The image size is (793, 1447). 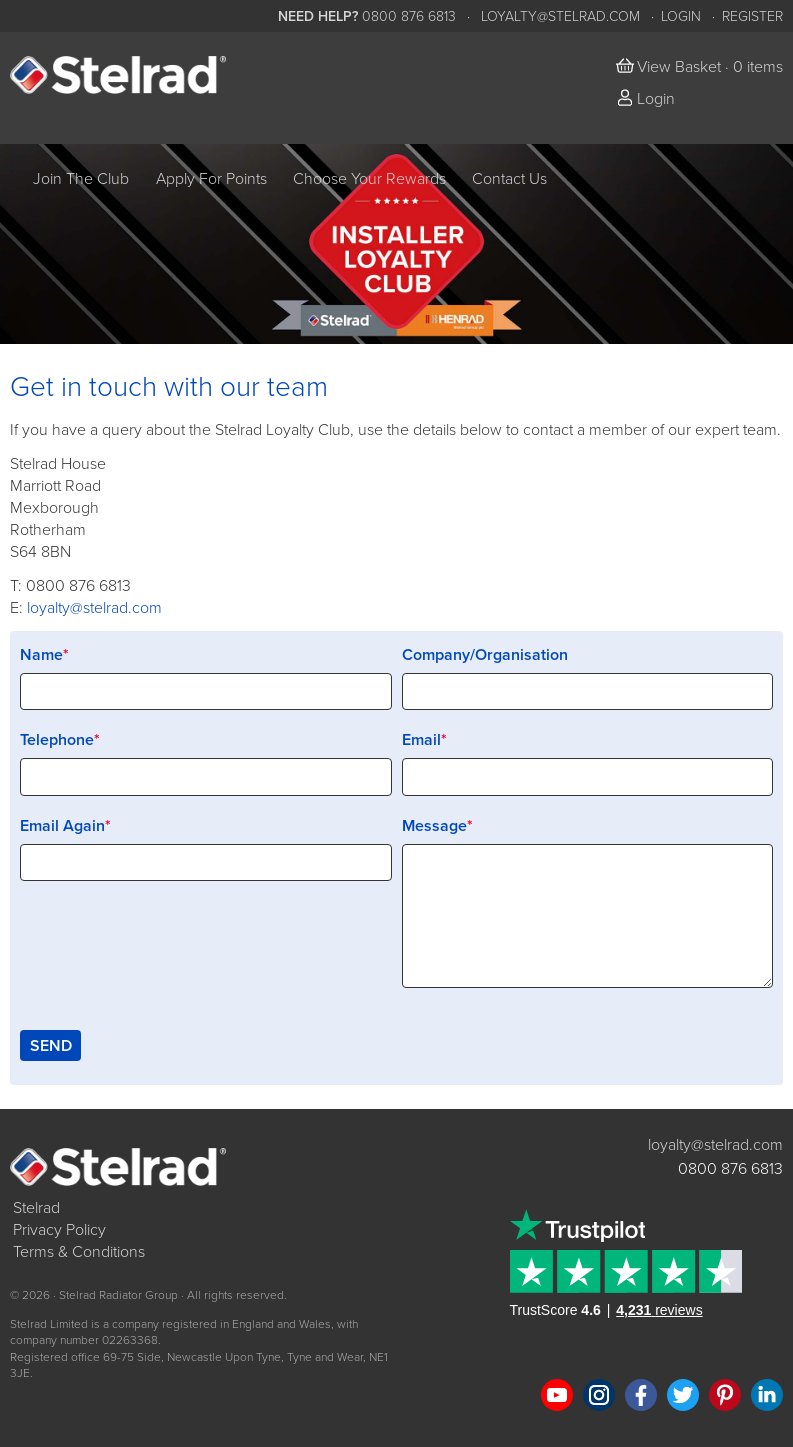 What do you see at coordinates (485, 655) in the screenshot?
I see `Company/Organisation` at bounding box center [485, 655].